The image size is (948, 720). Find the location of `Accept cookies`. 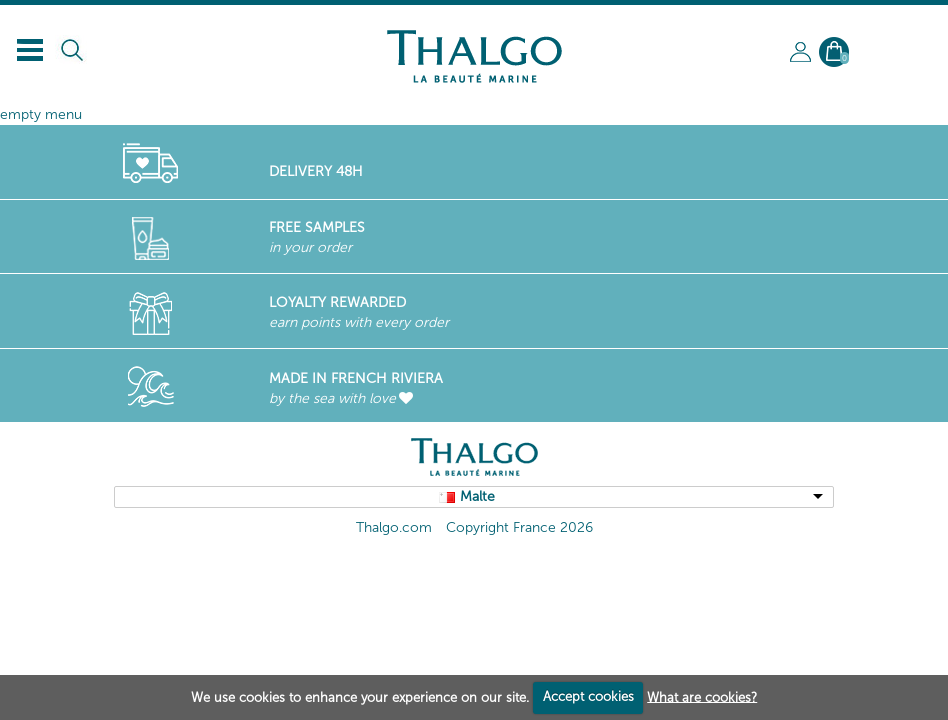

Accept cookies is located at coordinates (588, 696).